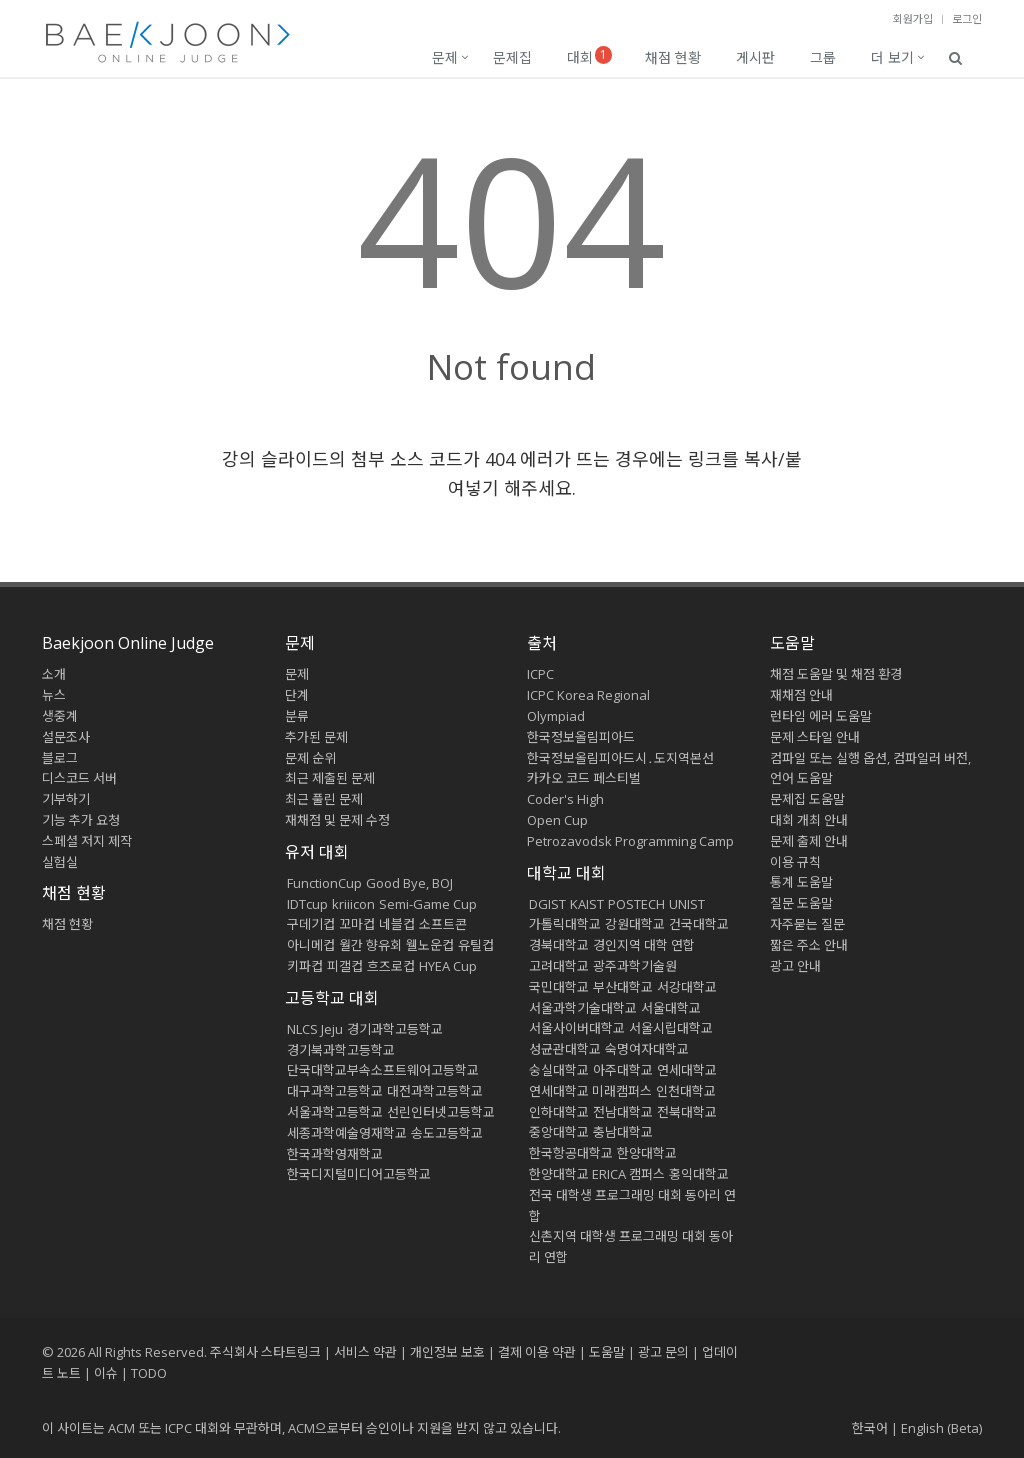 The height and width of the screenshot is (1458, 1024). What do you see at coordinates (795, 966) in the screenshot?
I see `광고 안내` at bounding box center [795, 966].